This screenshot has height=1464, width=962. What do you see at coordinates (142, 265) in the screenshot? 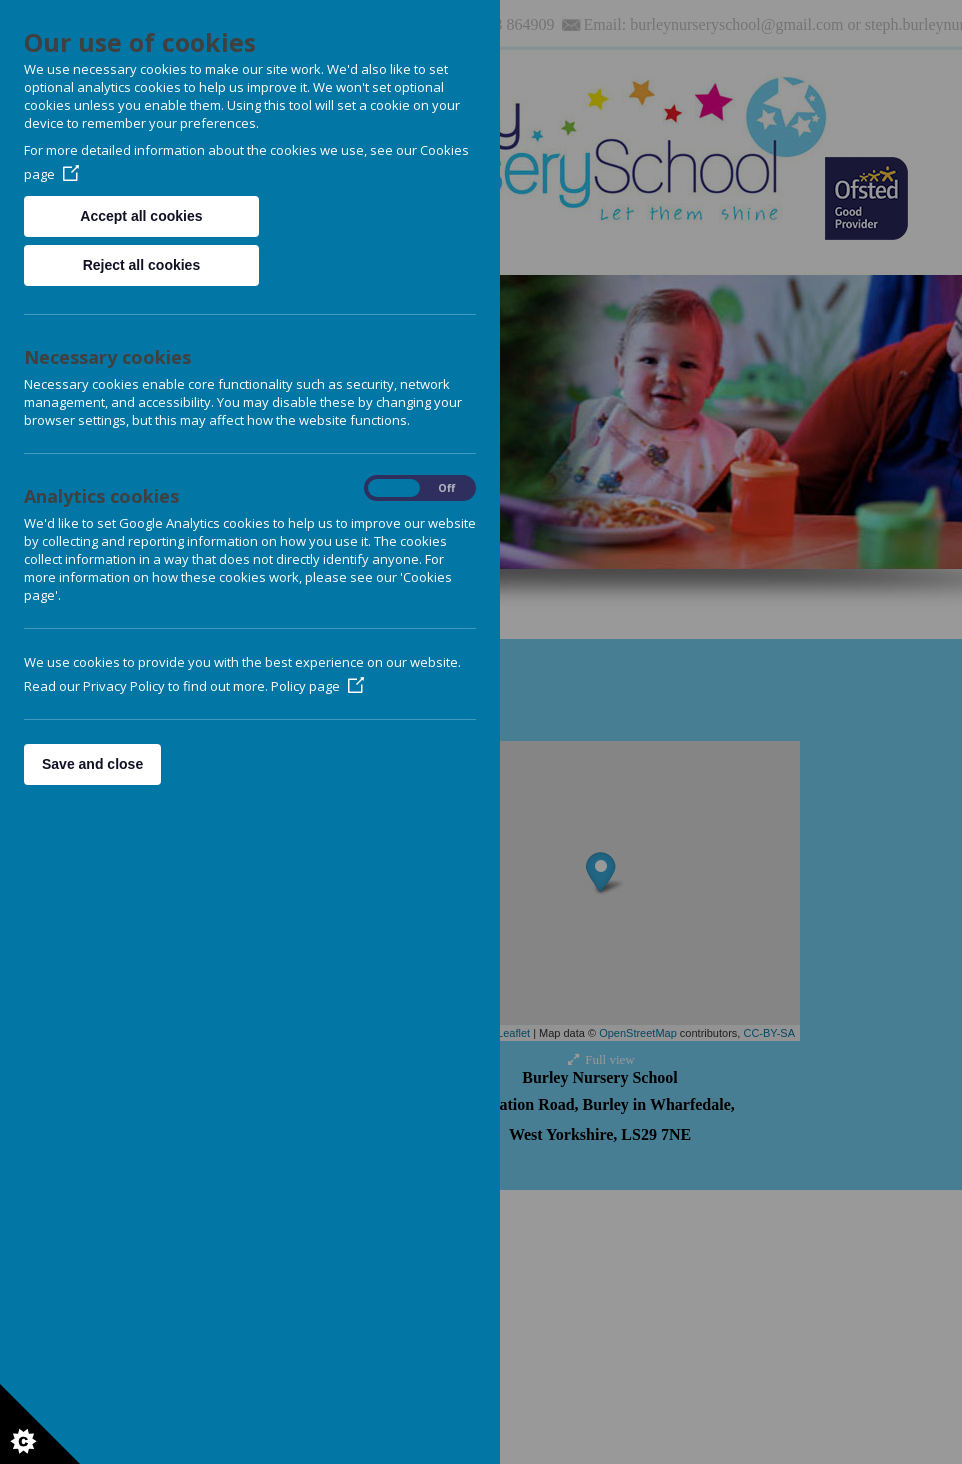
I see `Reject all cookies` at bounding box center [142, 265].